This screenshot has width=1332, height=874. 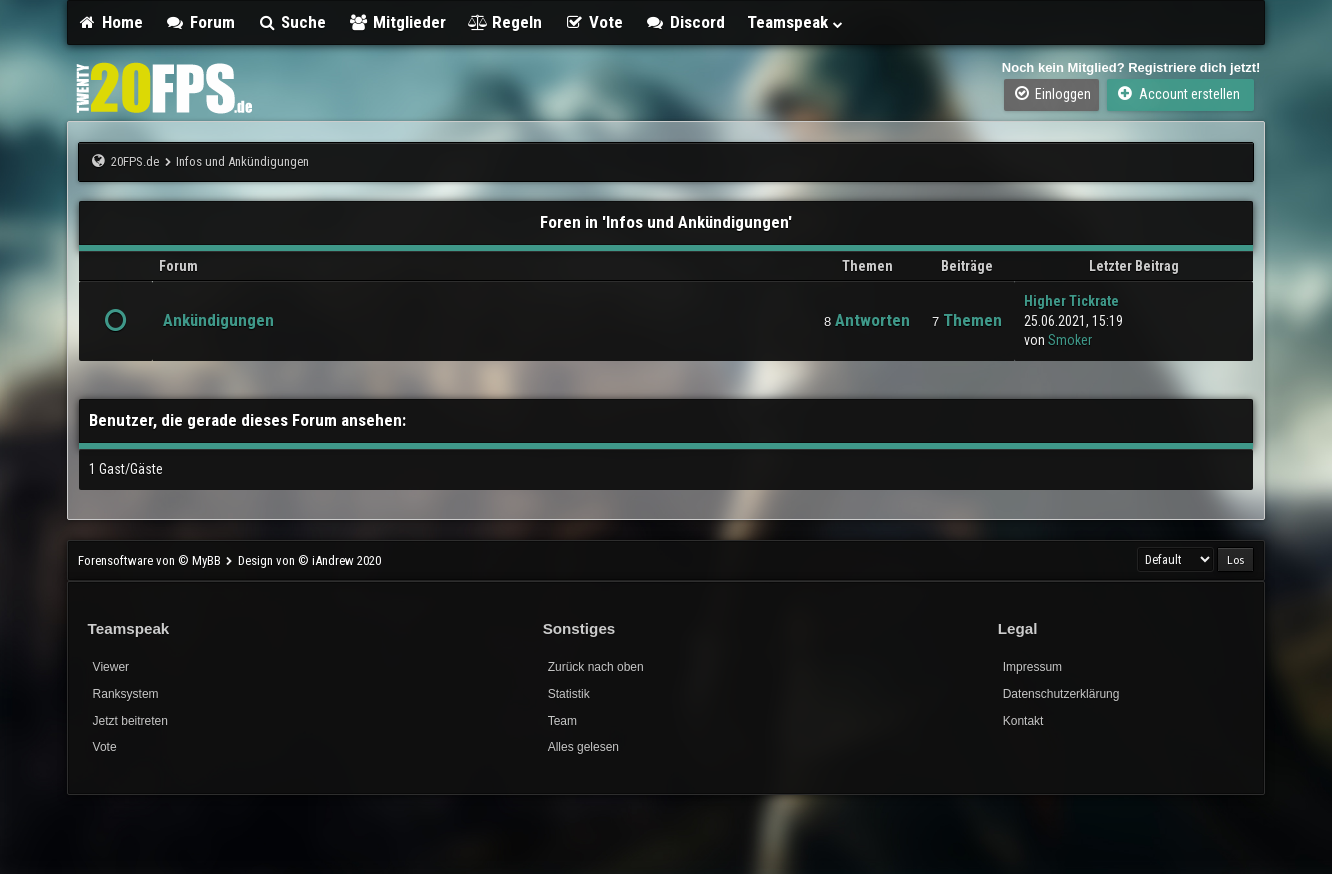 I want to click on Teamspeak, so click(x=796, y=22).